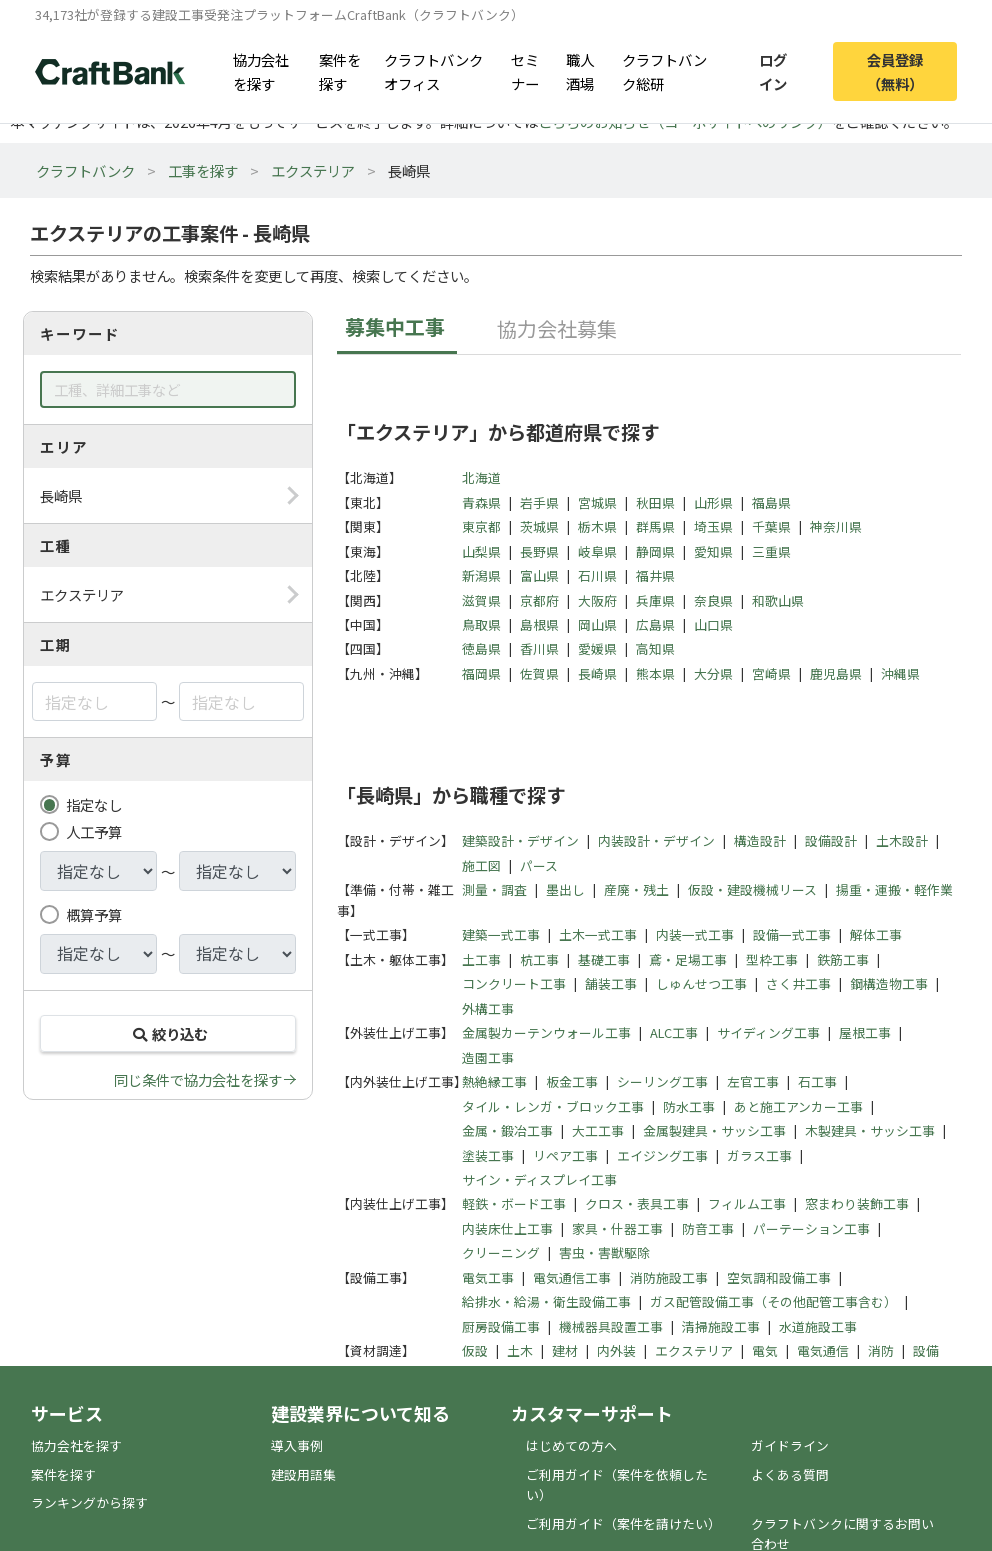 The image size is (992, 1551). Describe the element at coordinates (611, 1326) in the screenshot. I see `機械器具設置工事` at that location.